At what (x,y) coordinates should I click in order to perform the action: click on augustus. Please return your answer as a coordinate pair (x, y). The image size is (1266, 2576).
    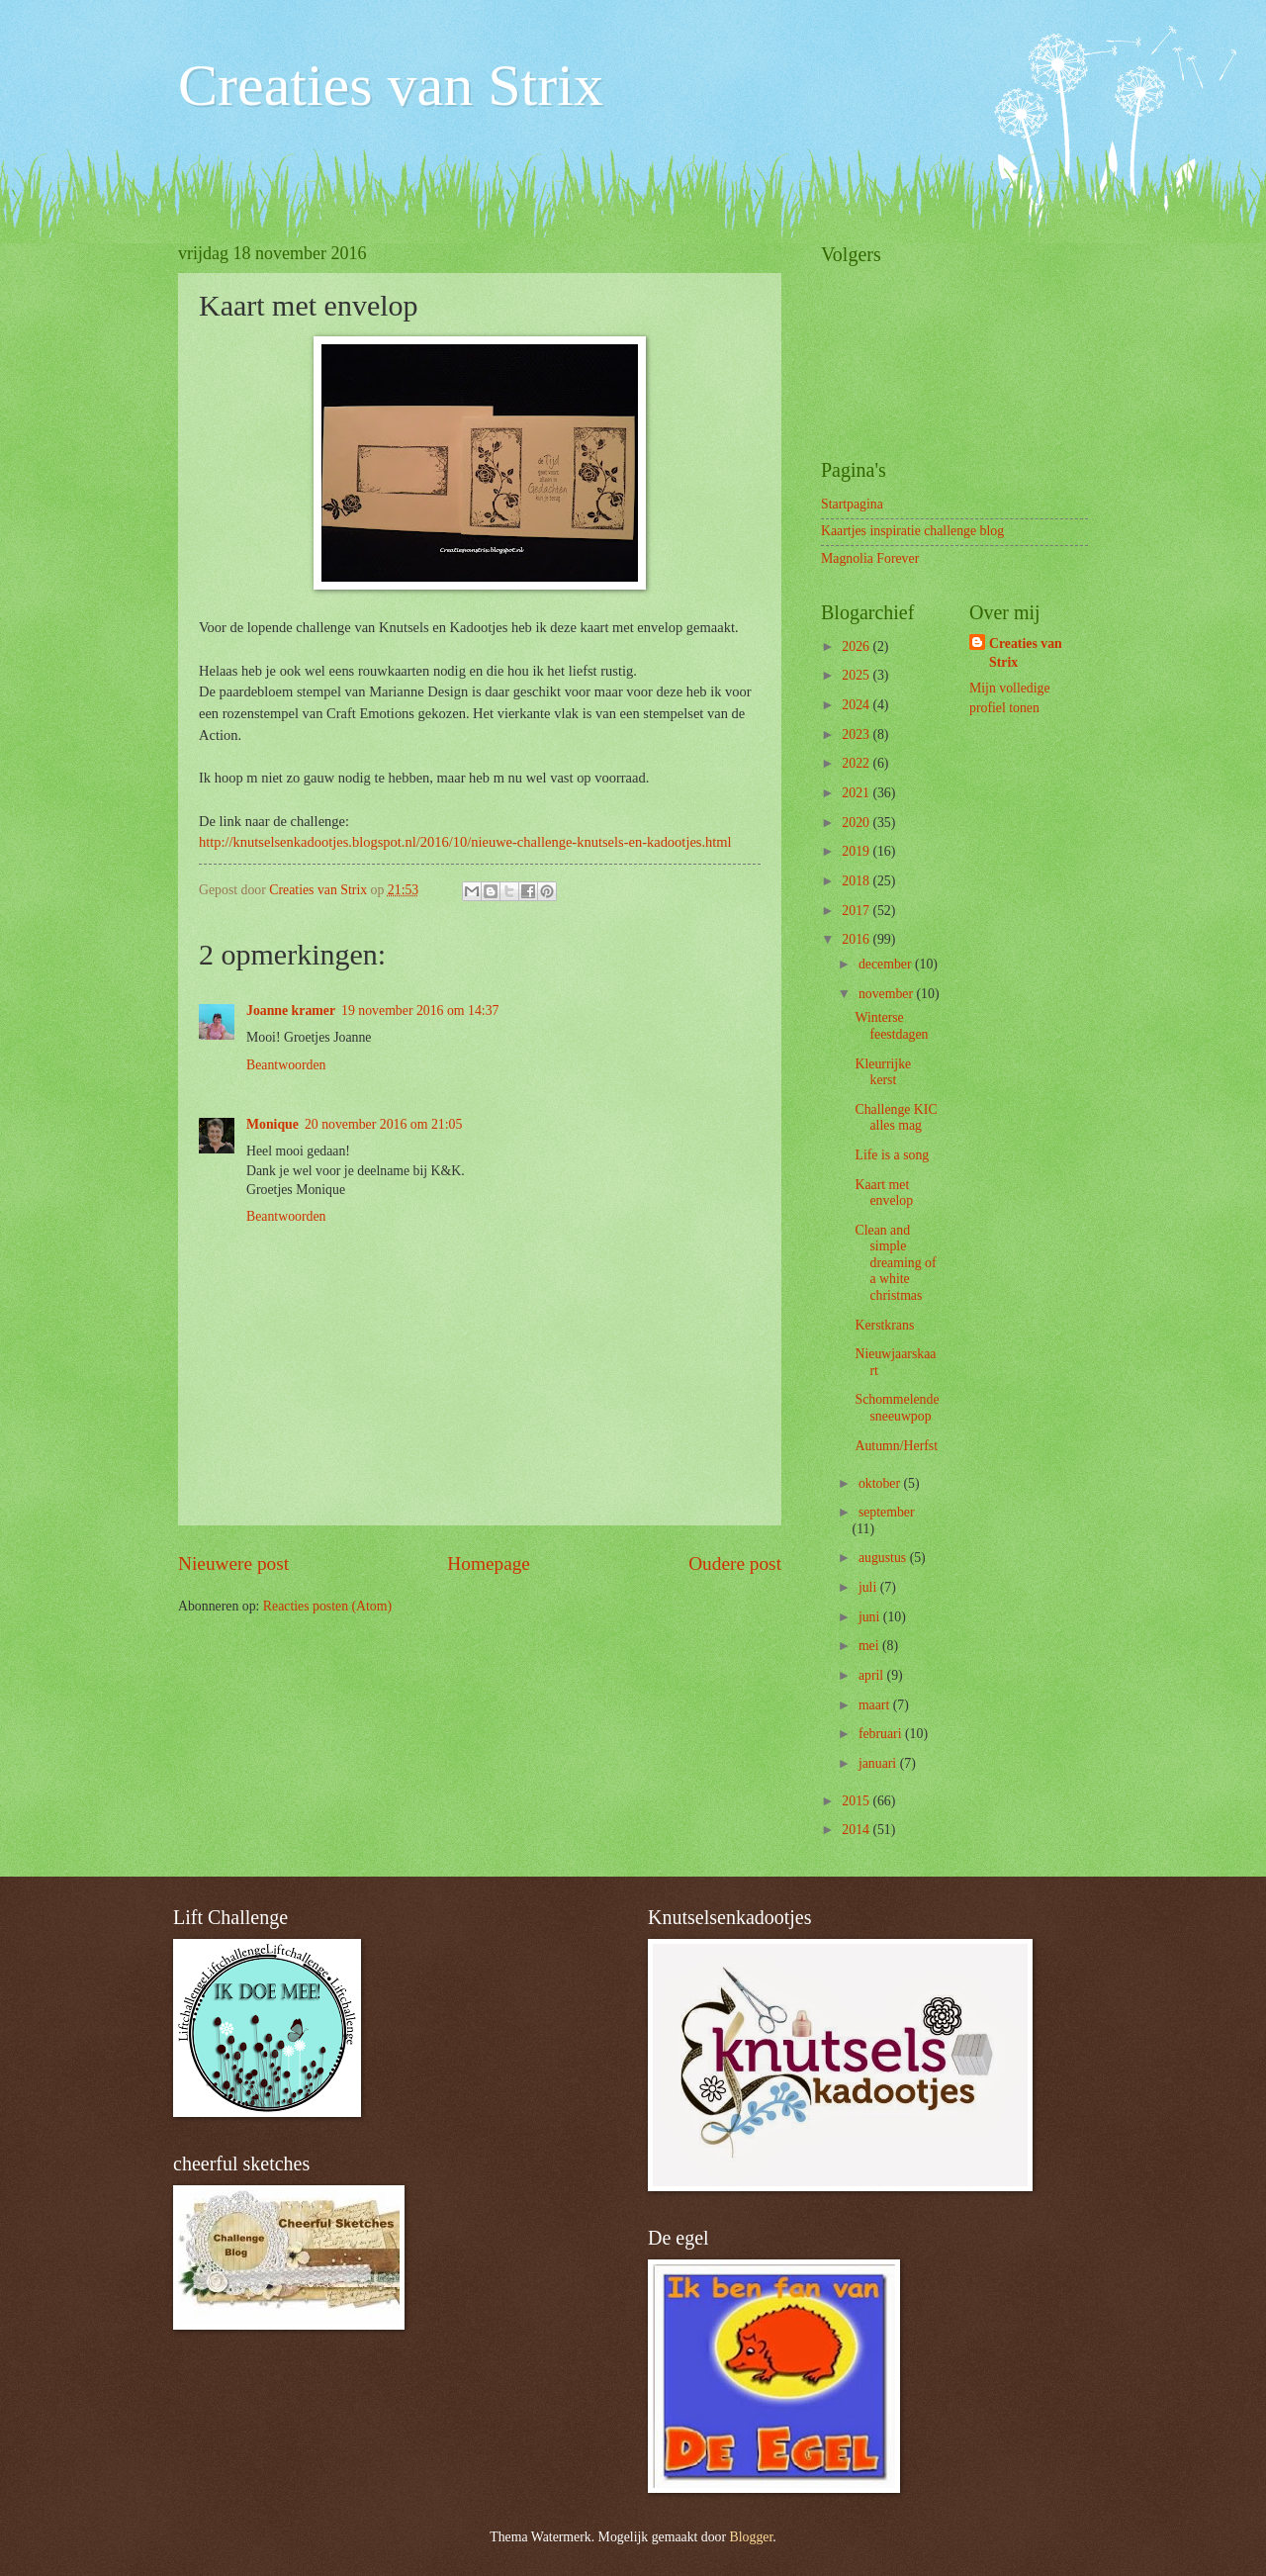
    Looking at the image, I should click on (884, 1557).